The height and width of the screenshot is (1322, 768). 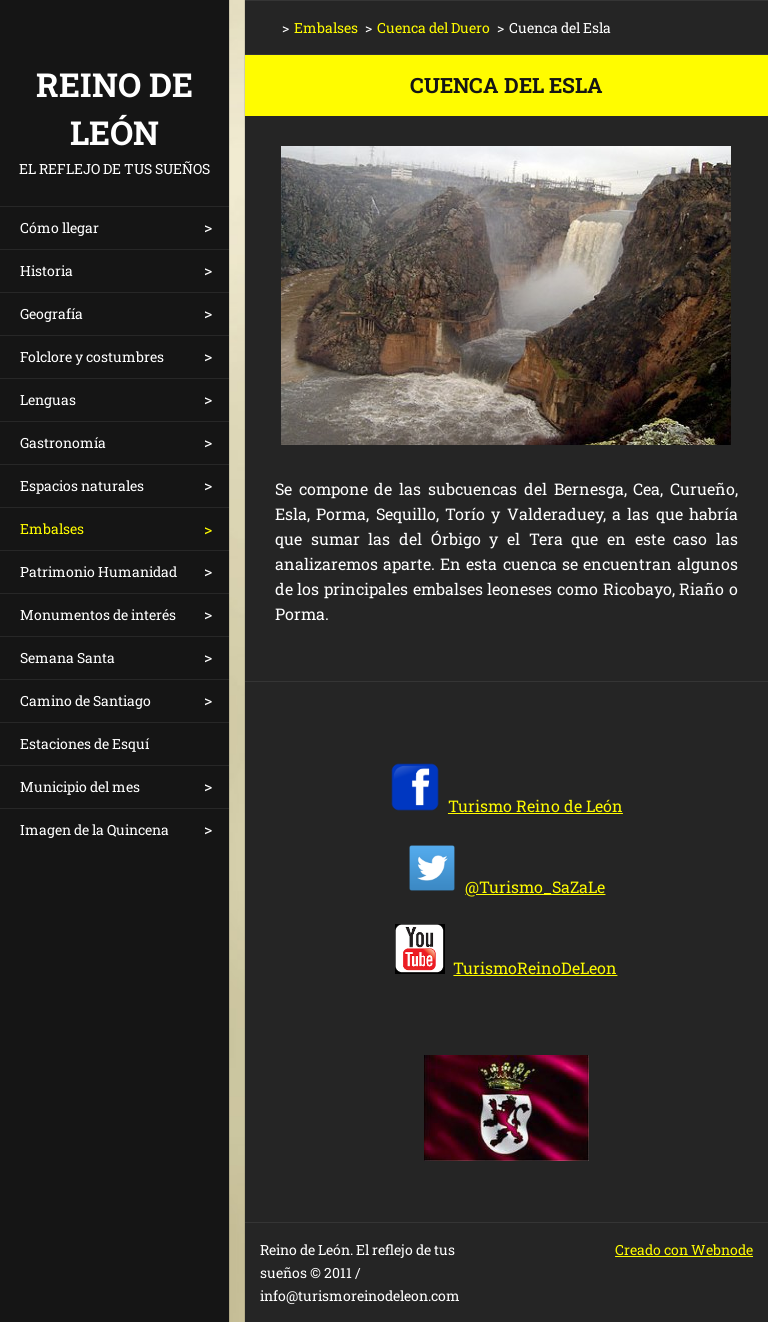 I want to click on Folclore y costumbres, so click(x=92, y=356).